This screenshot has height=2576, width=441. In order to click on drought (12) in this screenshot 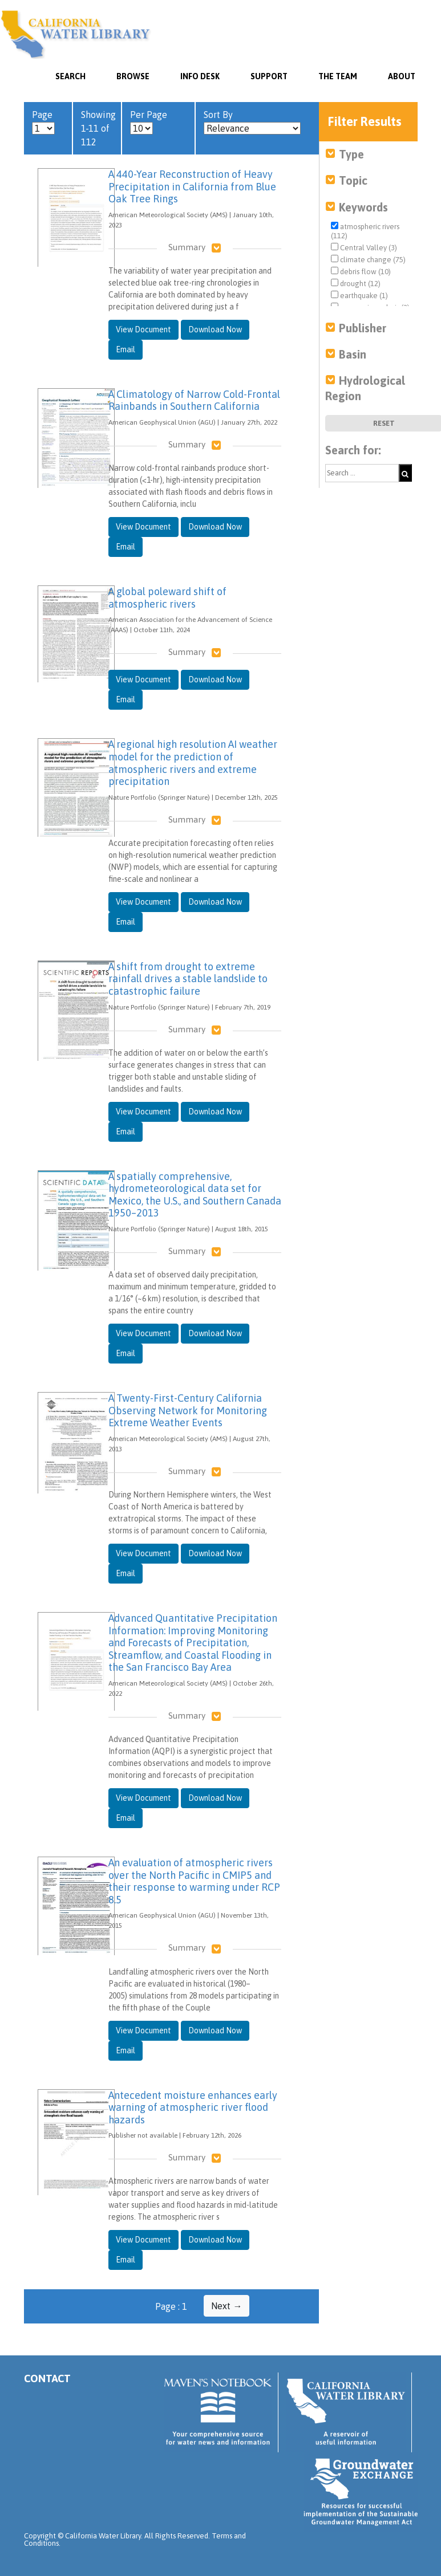, I will do `click(356, 283)`.